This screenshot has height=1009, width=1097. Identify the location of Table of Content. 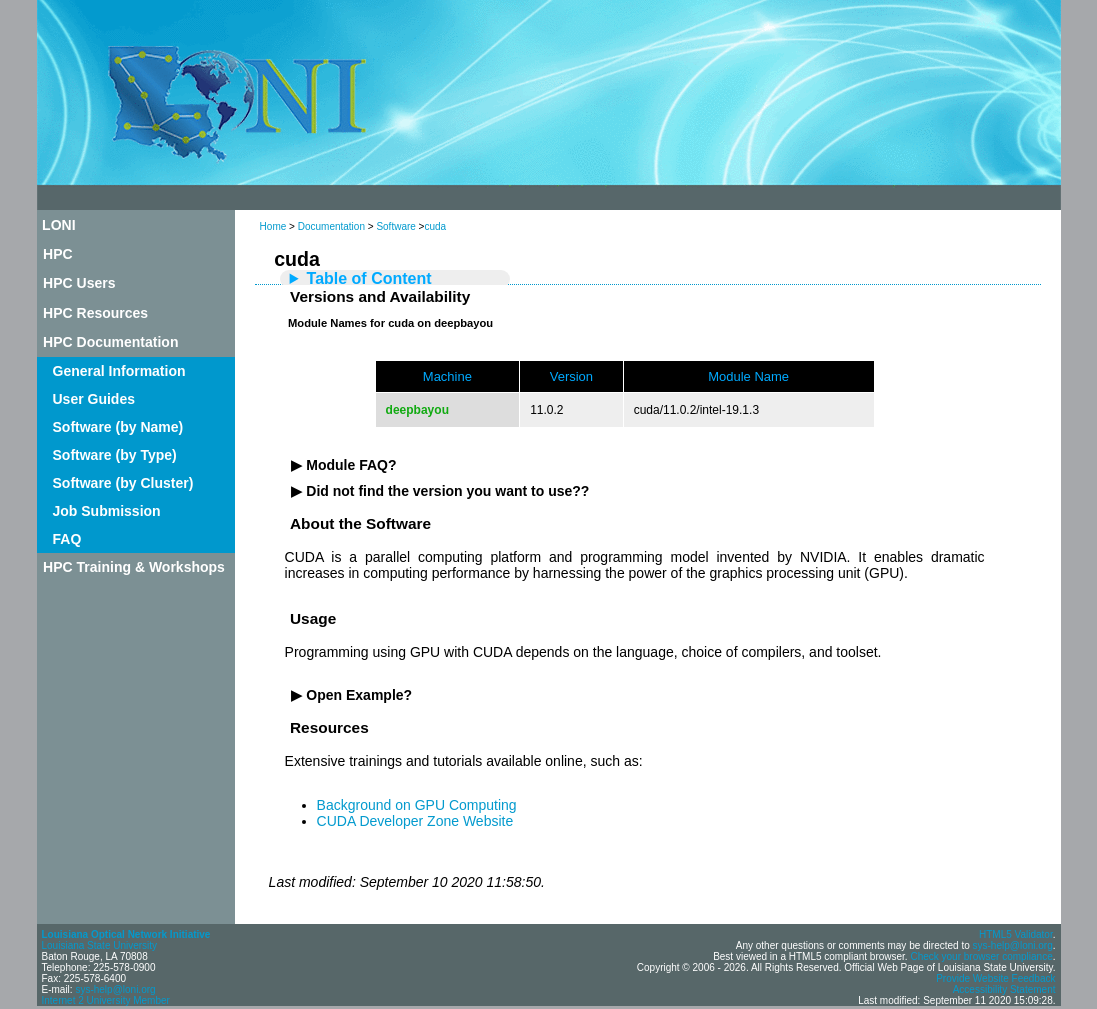
(369, 278).